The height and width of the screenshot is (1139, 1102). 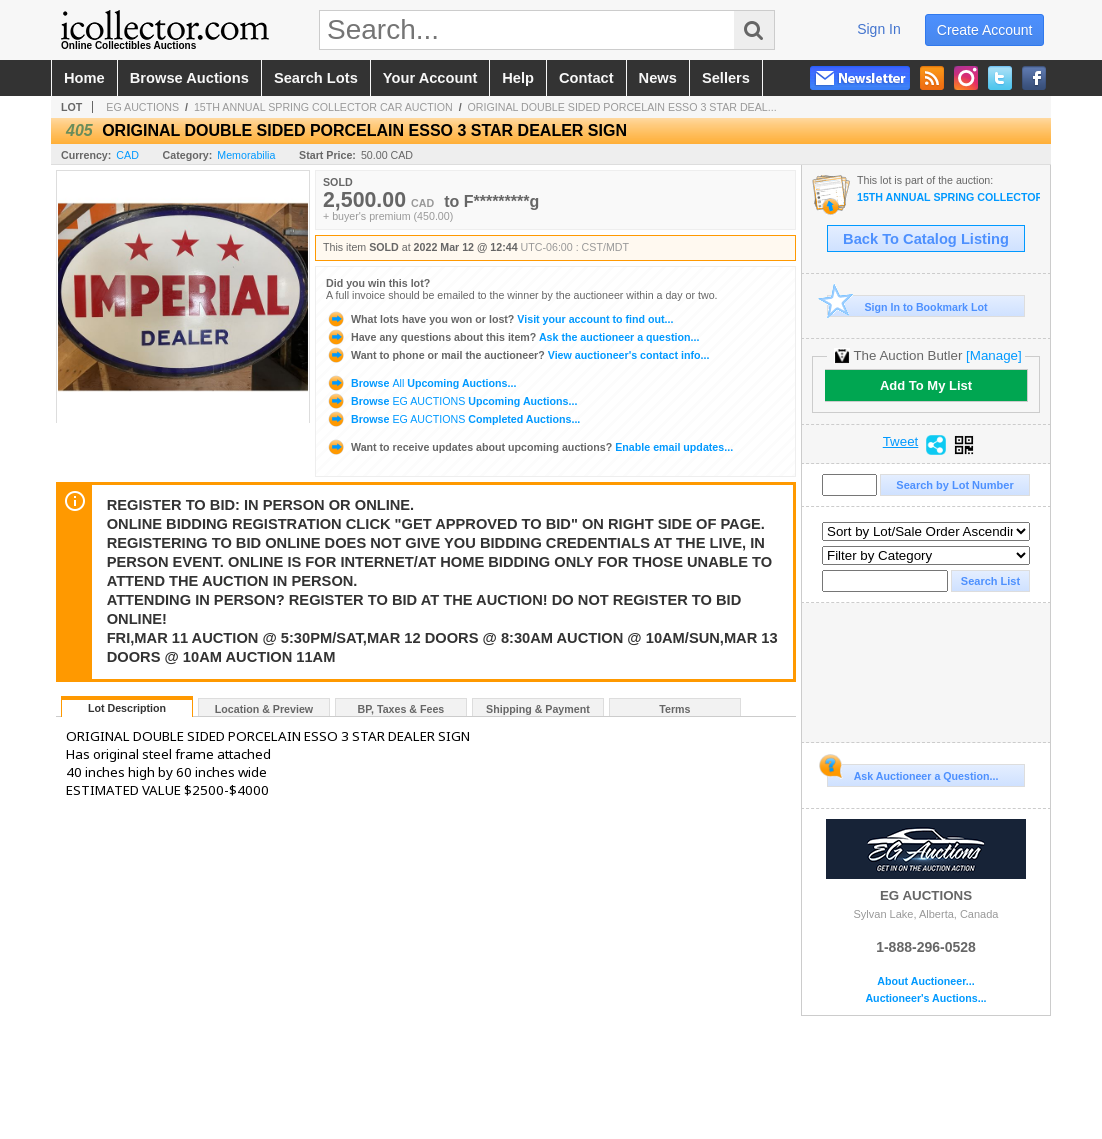 I want to click on Ask the auctioneer a question..., so click(x=512, y=337).